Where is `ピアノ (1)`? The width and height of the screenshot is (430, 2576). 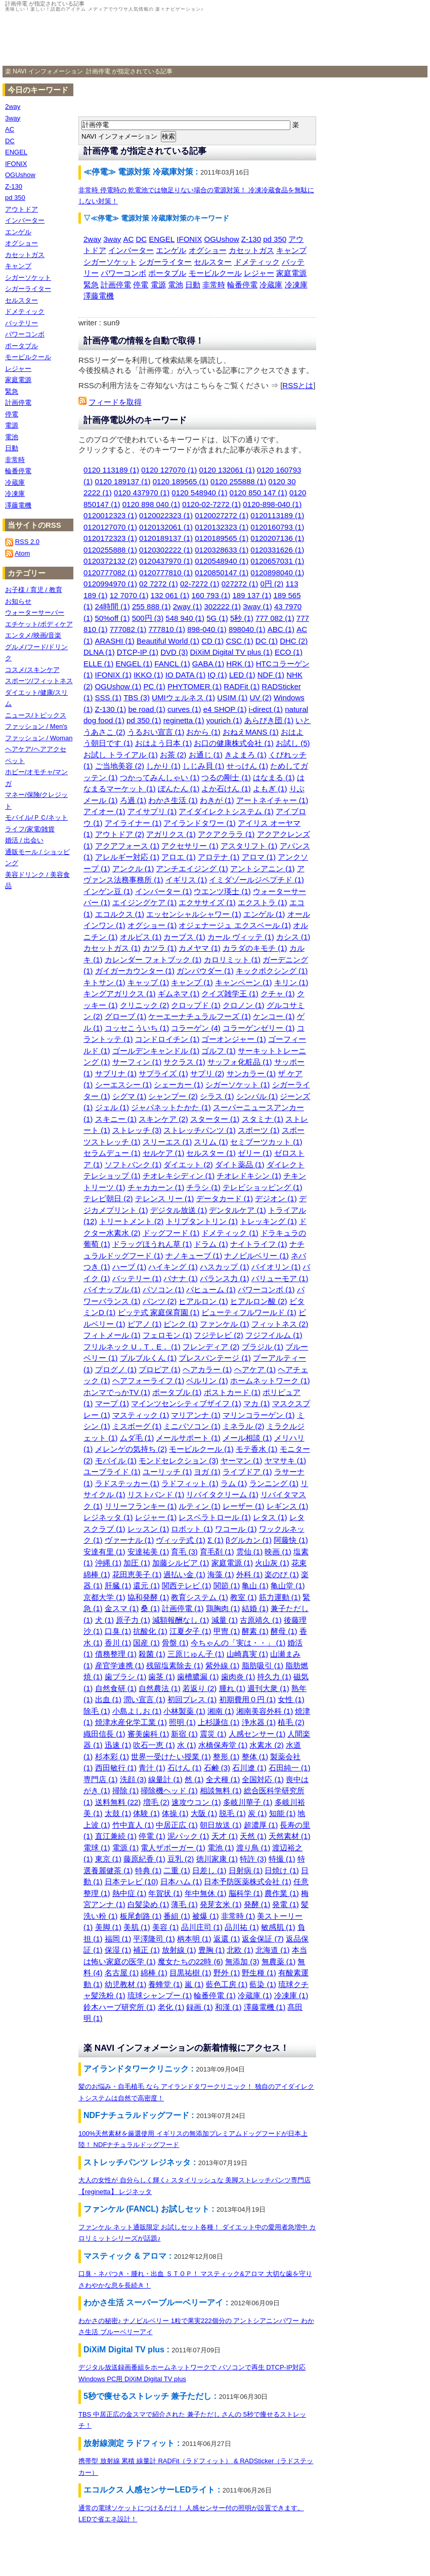 ピアノ (1) is located at coordinates (144, 1324).